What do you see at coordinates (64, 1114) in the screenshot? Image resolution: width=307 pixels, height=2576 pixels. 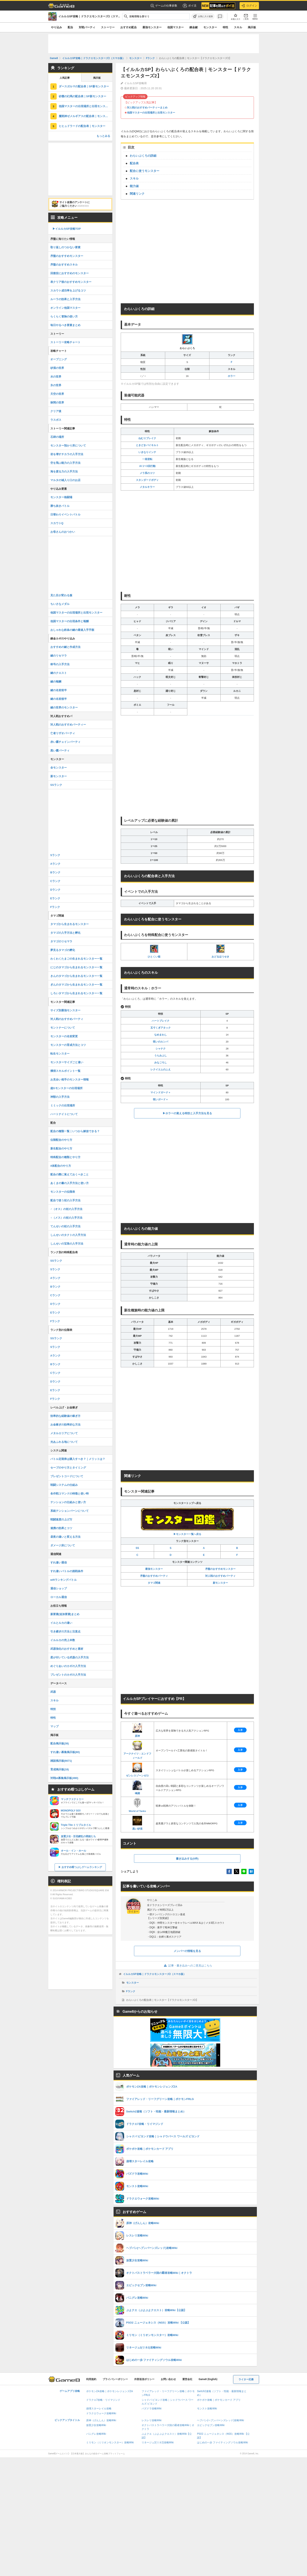 I see `ハートナイトについて` at bounding box center [64, 1114].